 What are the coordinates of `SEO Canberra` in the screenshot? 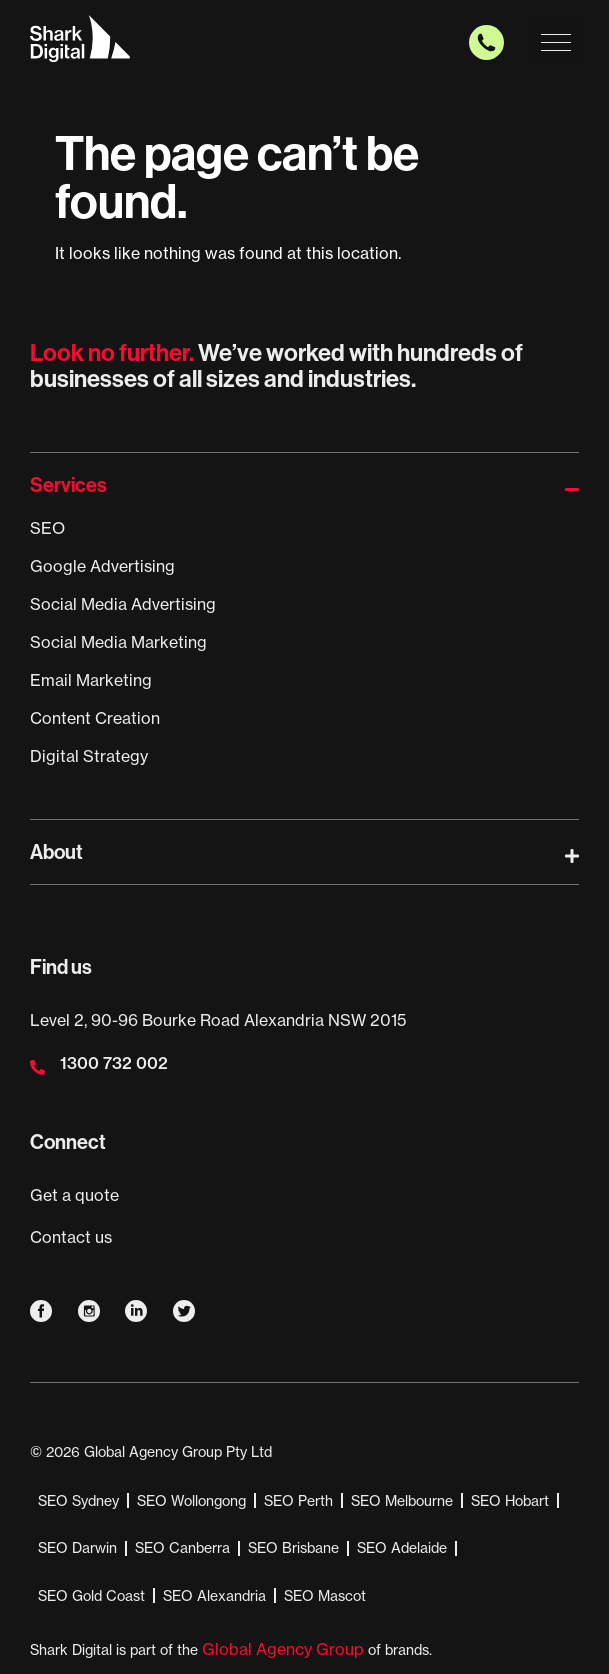 It's located at (182, 1548).